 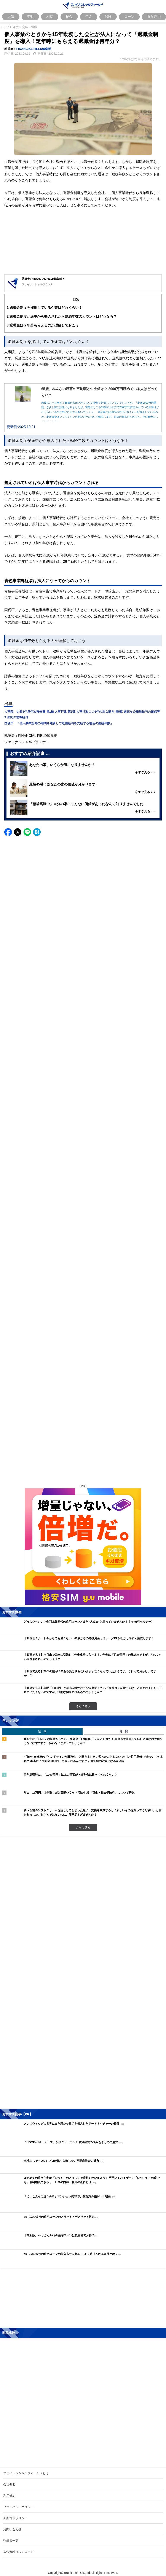 I want to click on 退職金制度が途中から導入されたら勤続年数のカウントはどうなる？, so click(x=62, y=316).